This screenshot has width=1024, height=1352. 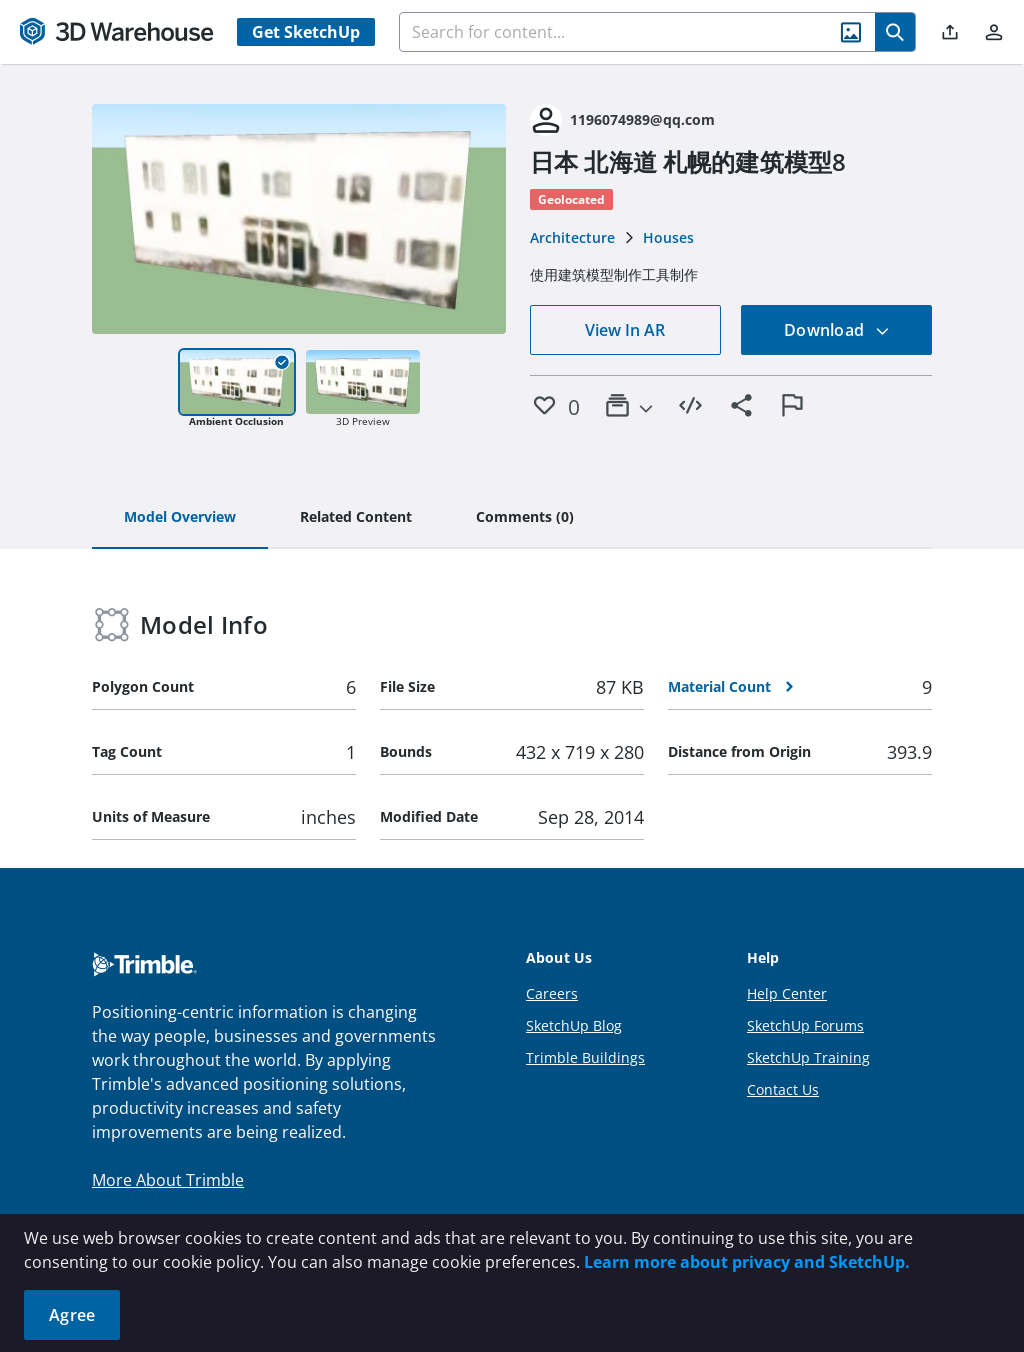 I want to click on SketchUp Forums, so click(x=805, y=1025).